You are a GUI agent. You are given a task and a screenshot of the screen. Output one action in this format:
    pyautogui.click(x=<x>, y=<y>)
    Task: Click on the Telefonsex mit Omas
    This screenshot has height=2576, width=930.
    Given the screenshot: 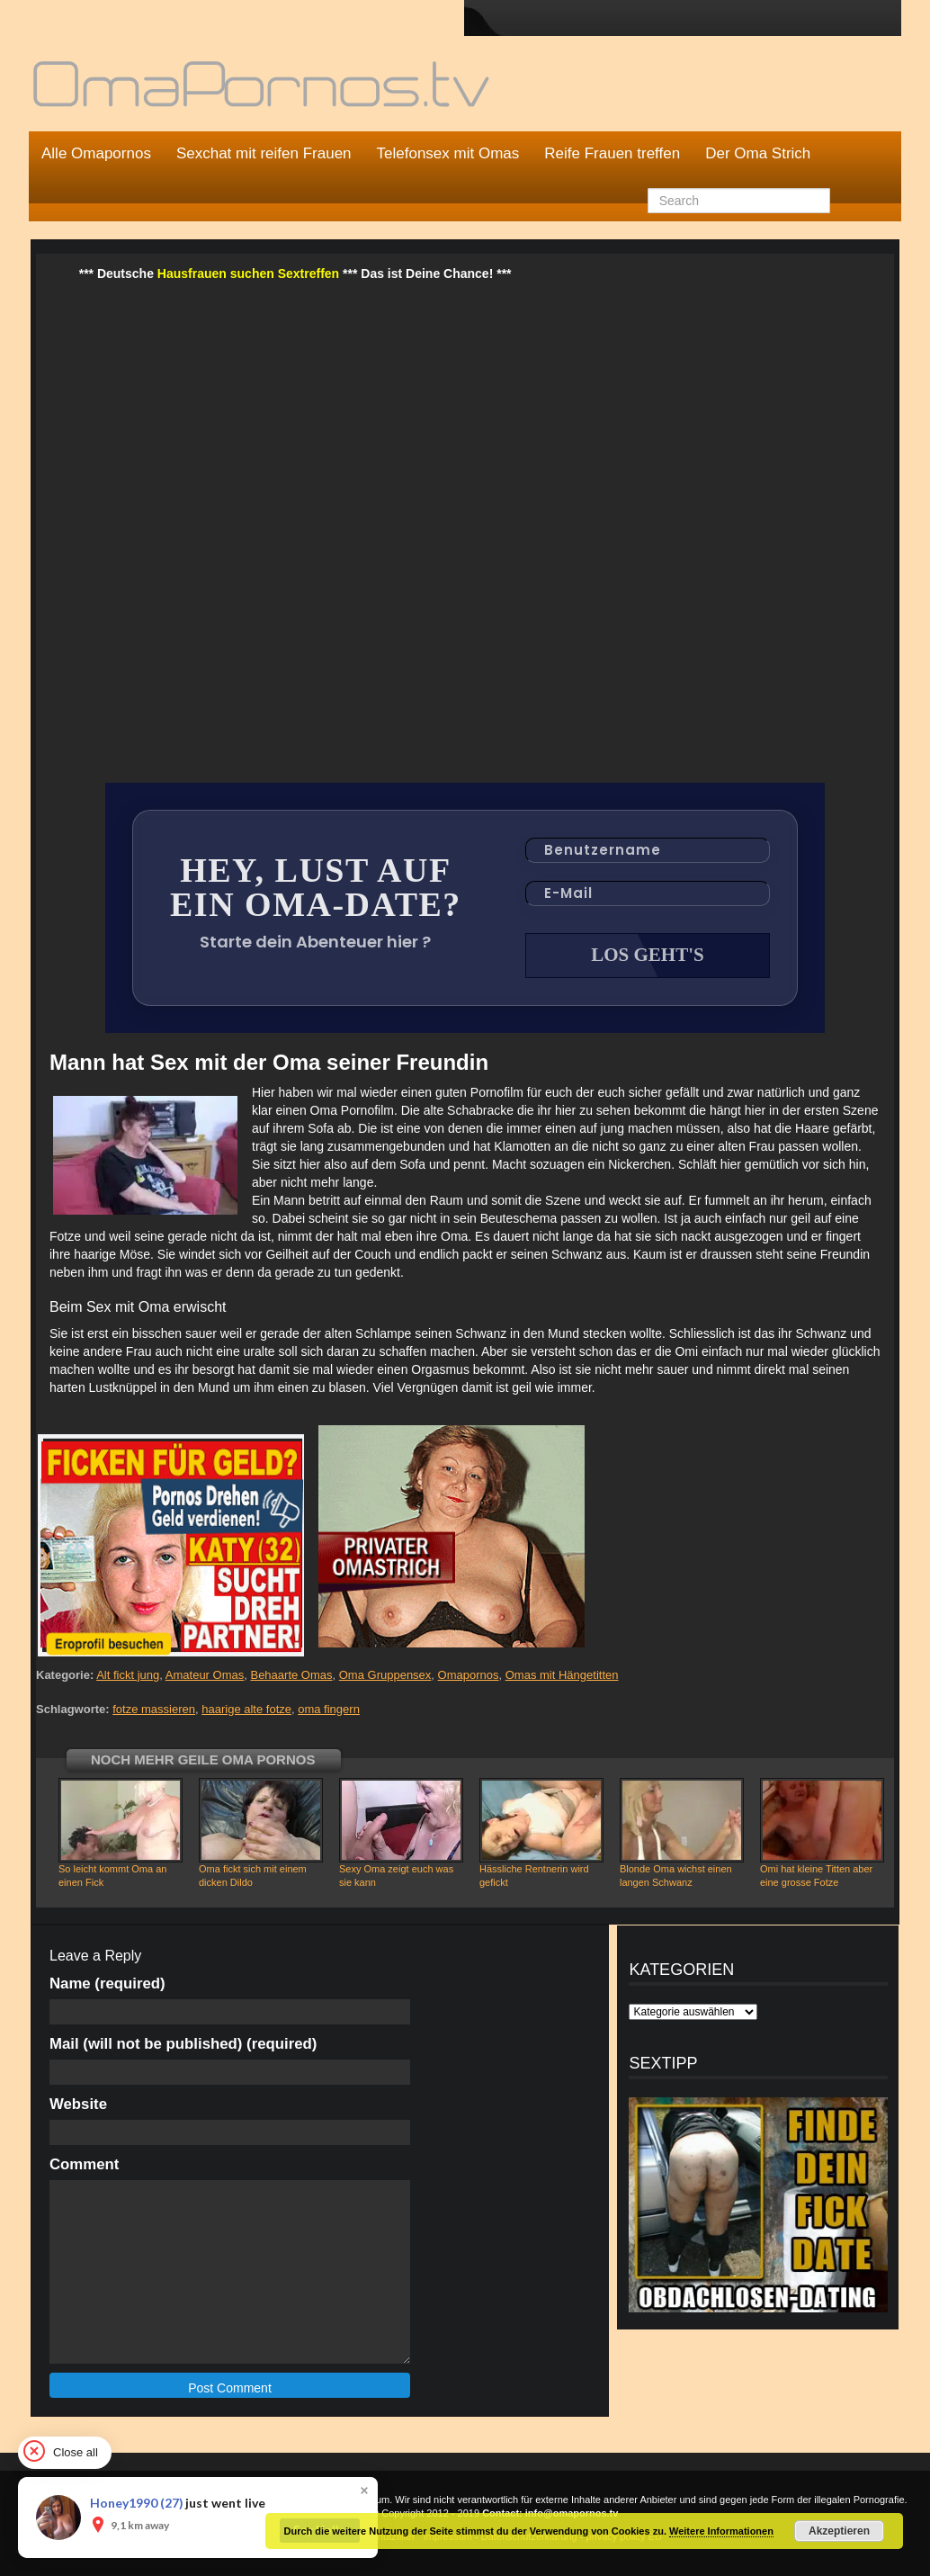 What is the action you would take?
    pyautogui.click(x=448, y=153)
    